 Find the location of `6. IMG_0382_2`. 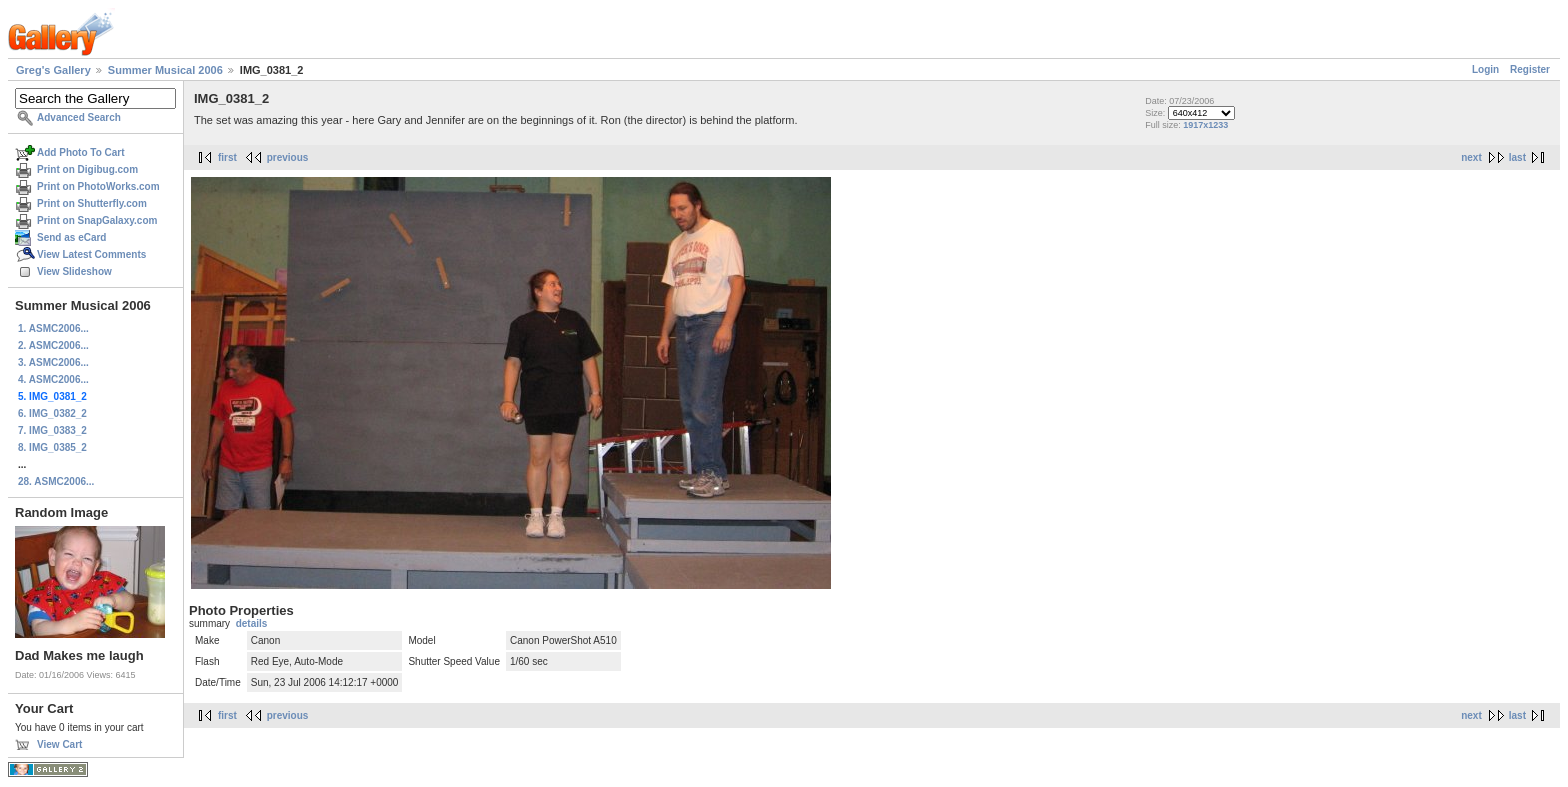

6. IMG_0382_2 is located at coordinates (52, 413).